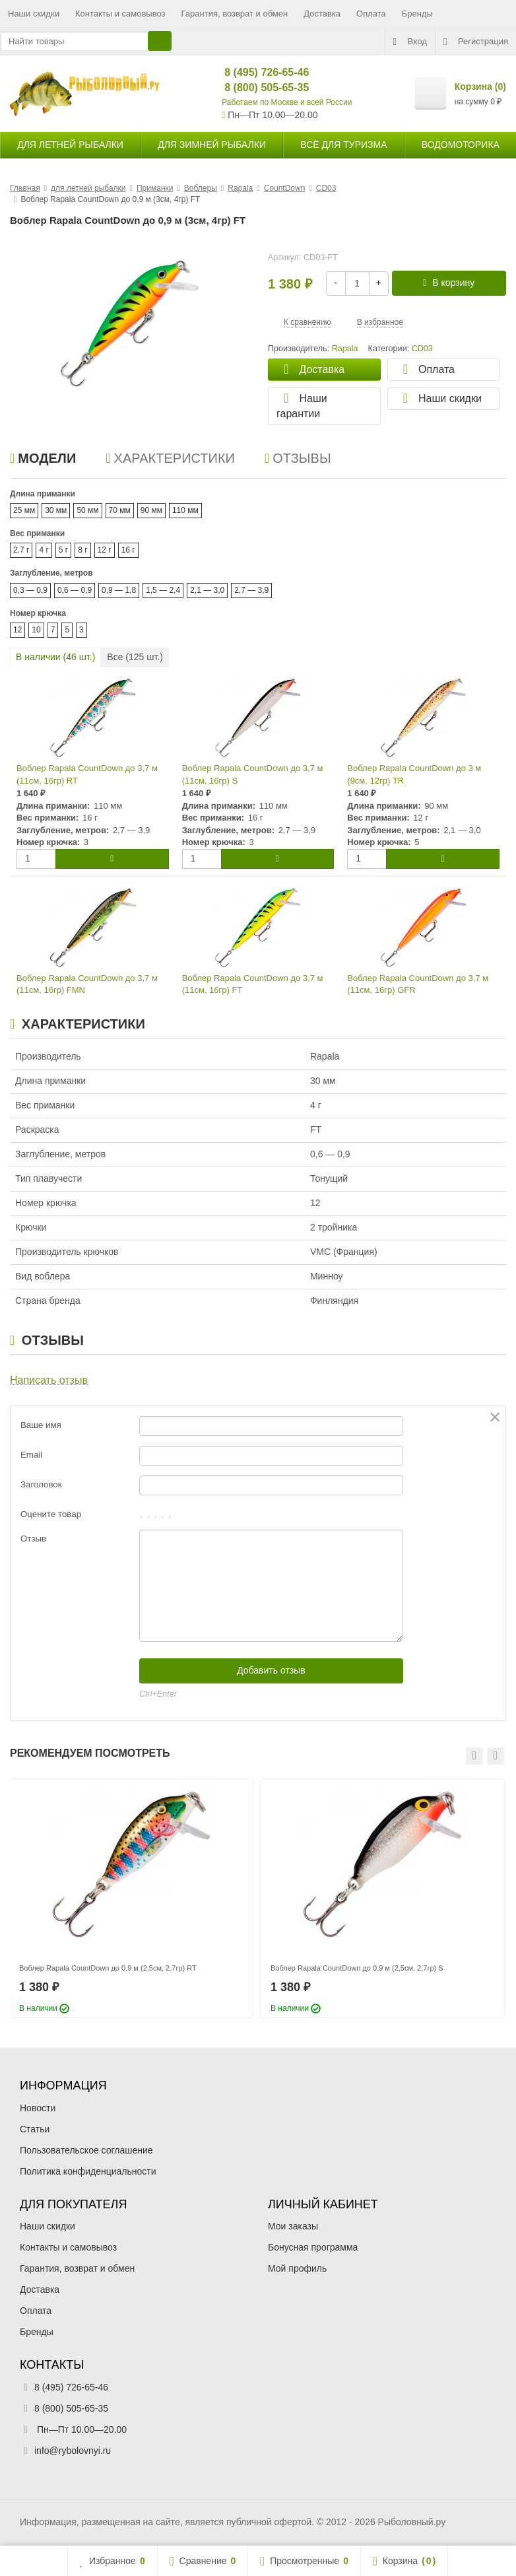 The height and width of the screenshot is (2576, 516). I want to click on 30 мм, so click(56, 510).